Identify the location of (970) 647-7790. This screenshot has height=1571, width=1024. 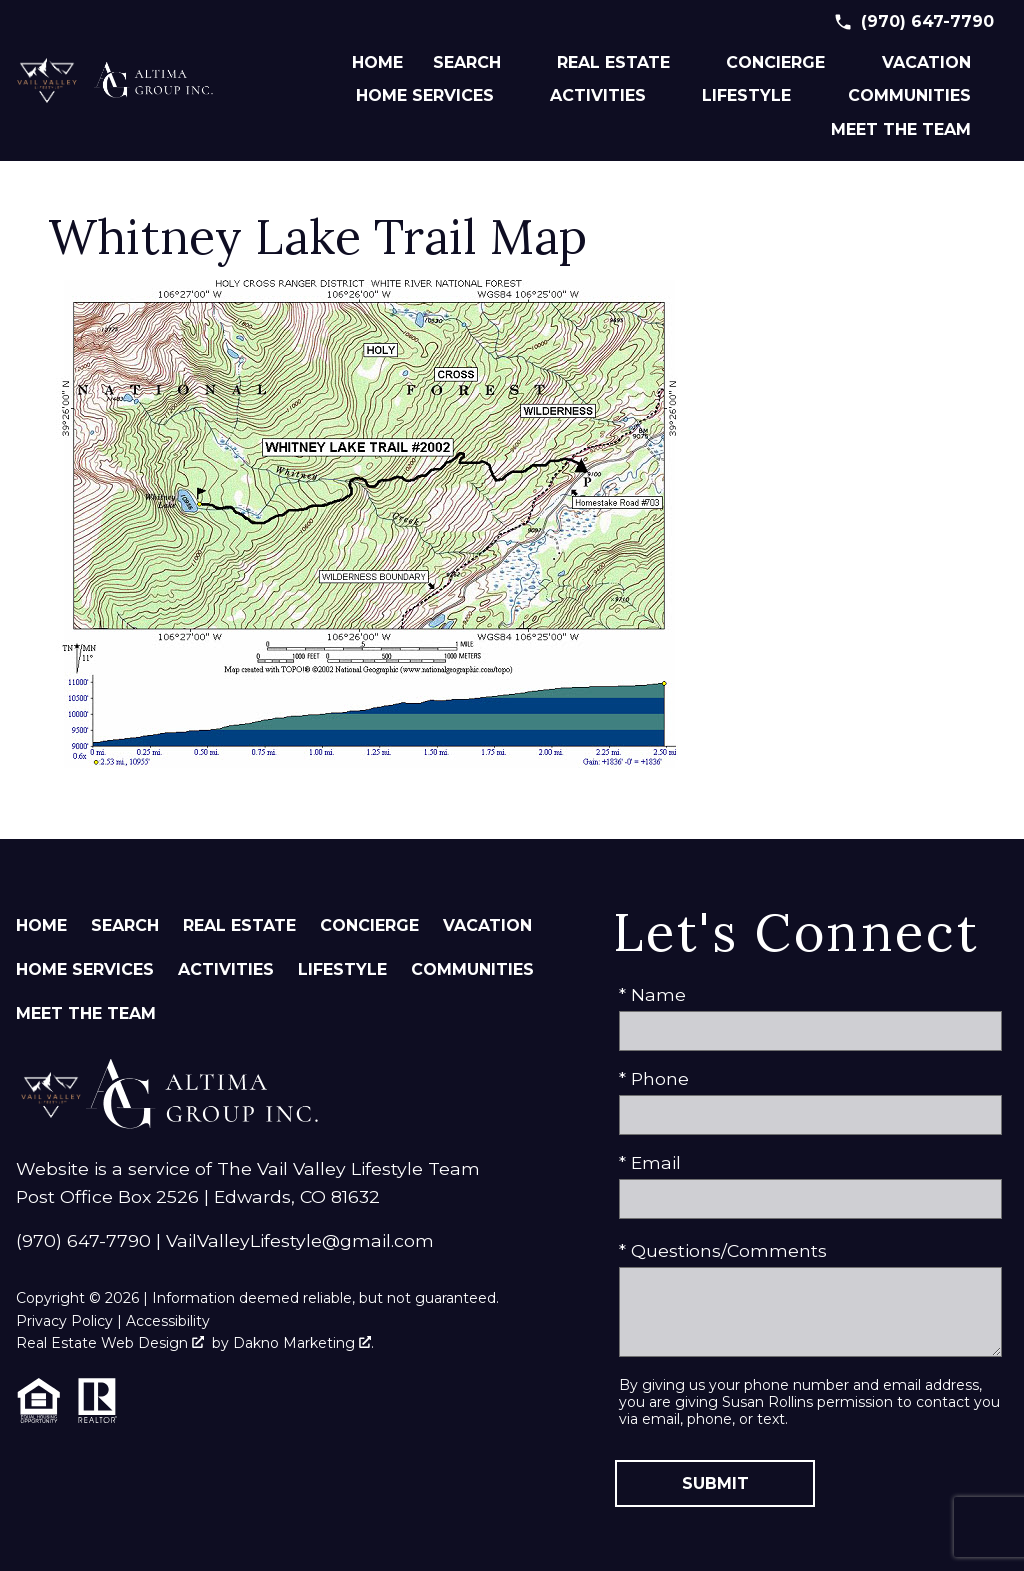
(83, 1240).